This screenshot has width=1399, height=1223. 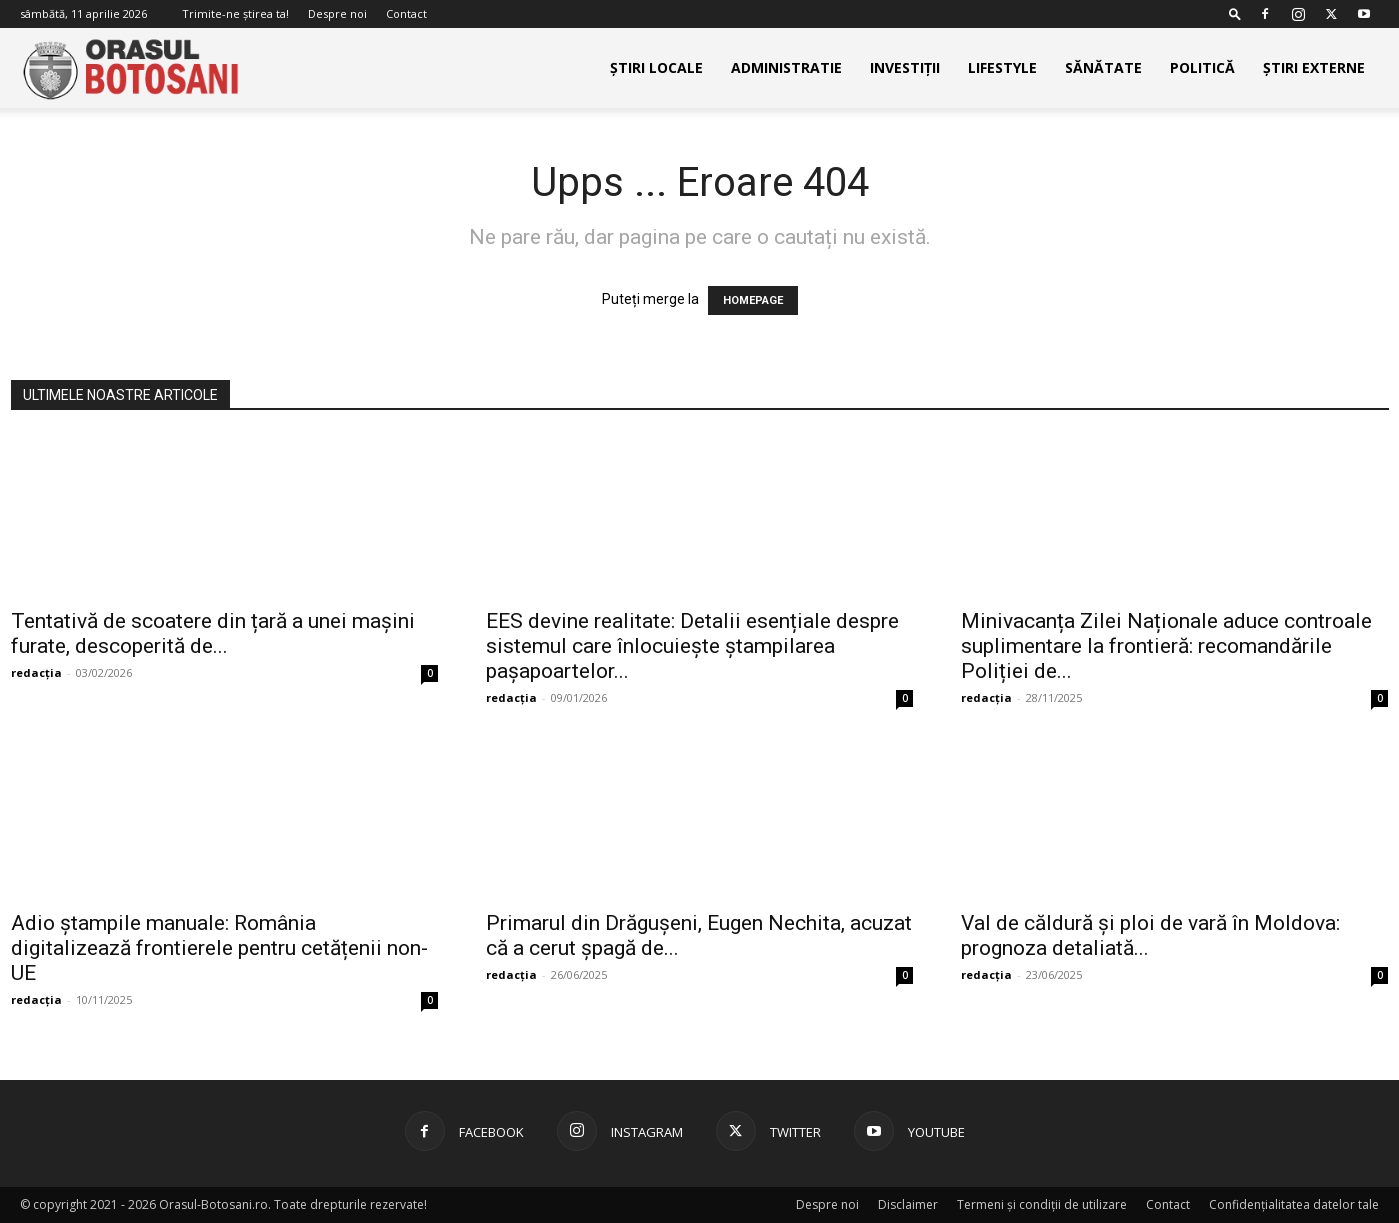 I want to click on [button], so click(x=1235, y=13).